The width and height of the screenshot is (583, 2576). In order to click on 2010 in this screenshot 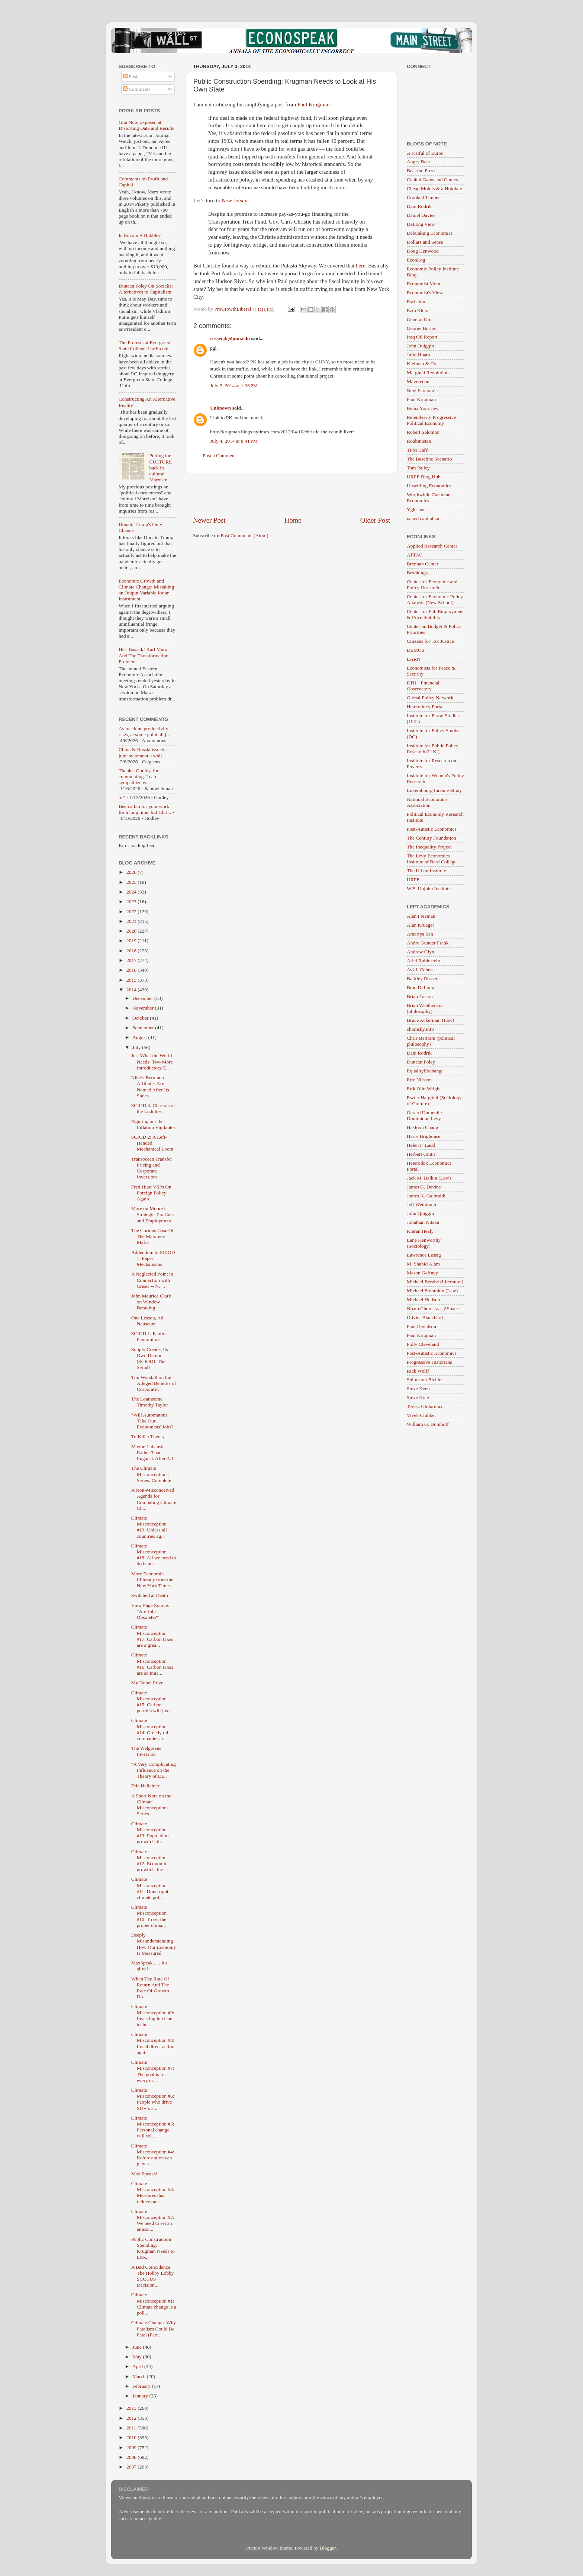, I will do `click(132, 2437)`.